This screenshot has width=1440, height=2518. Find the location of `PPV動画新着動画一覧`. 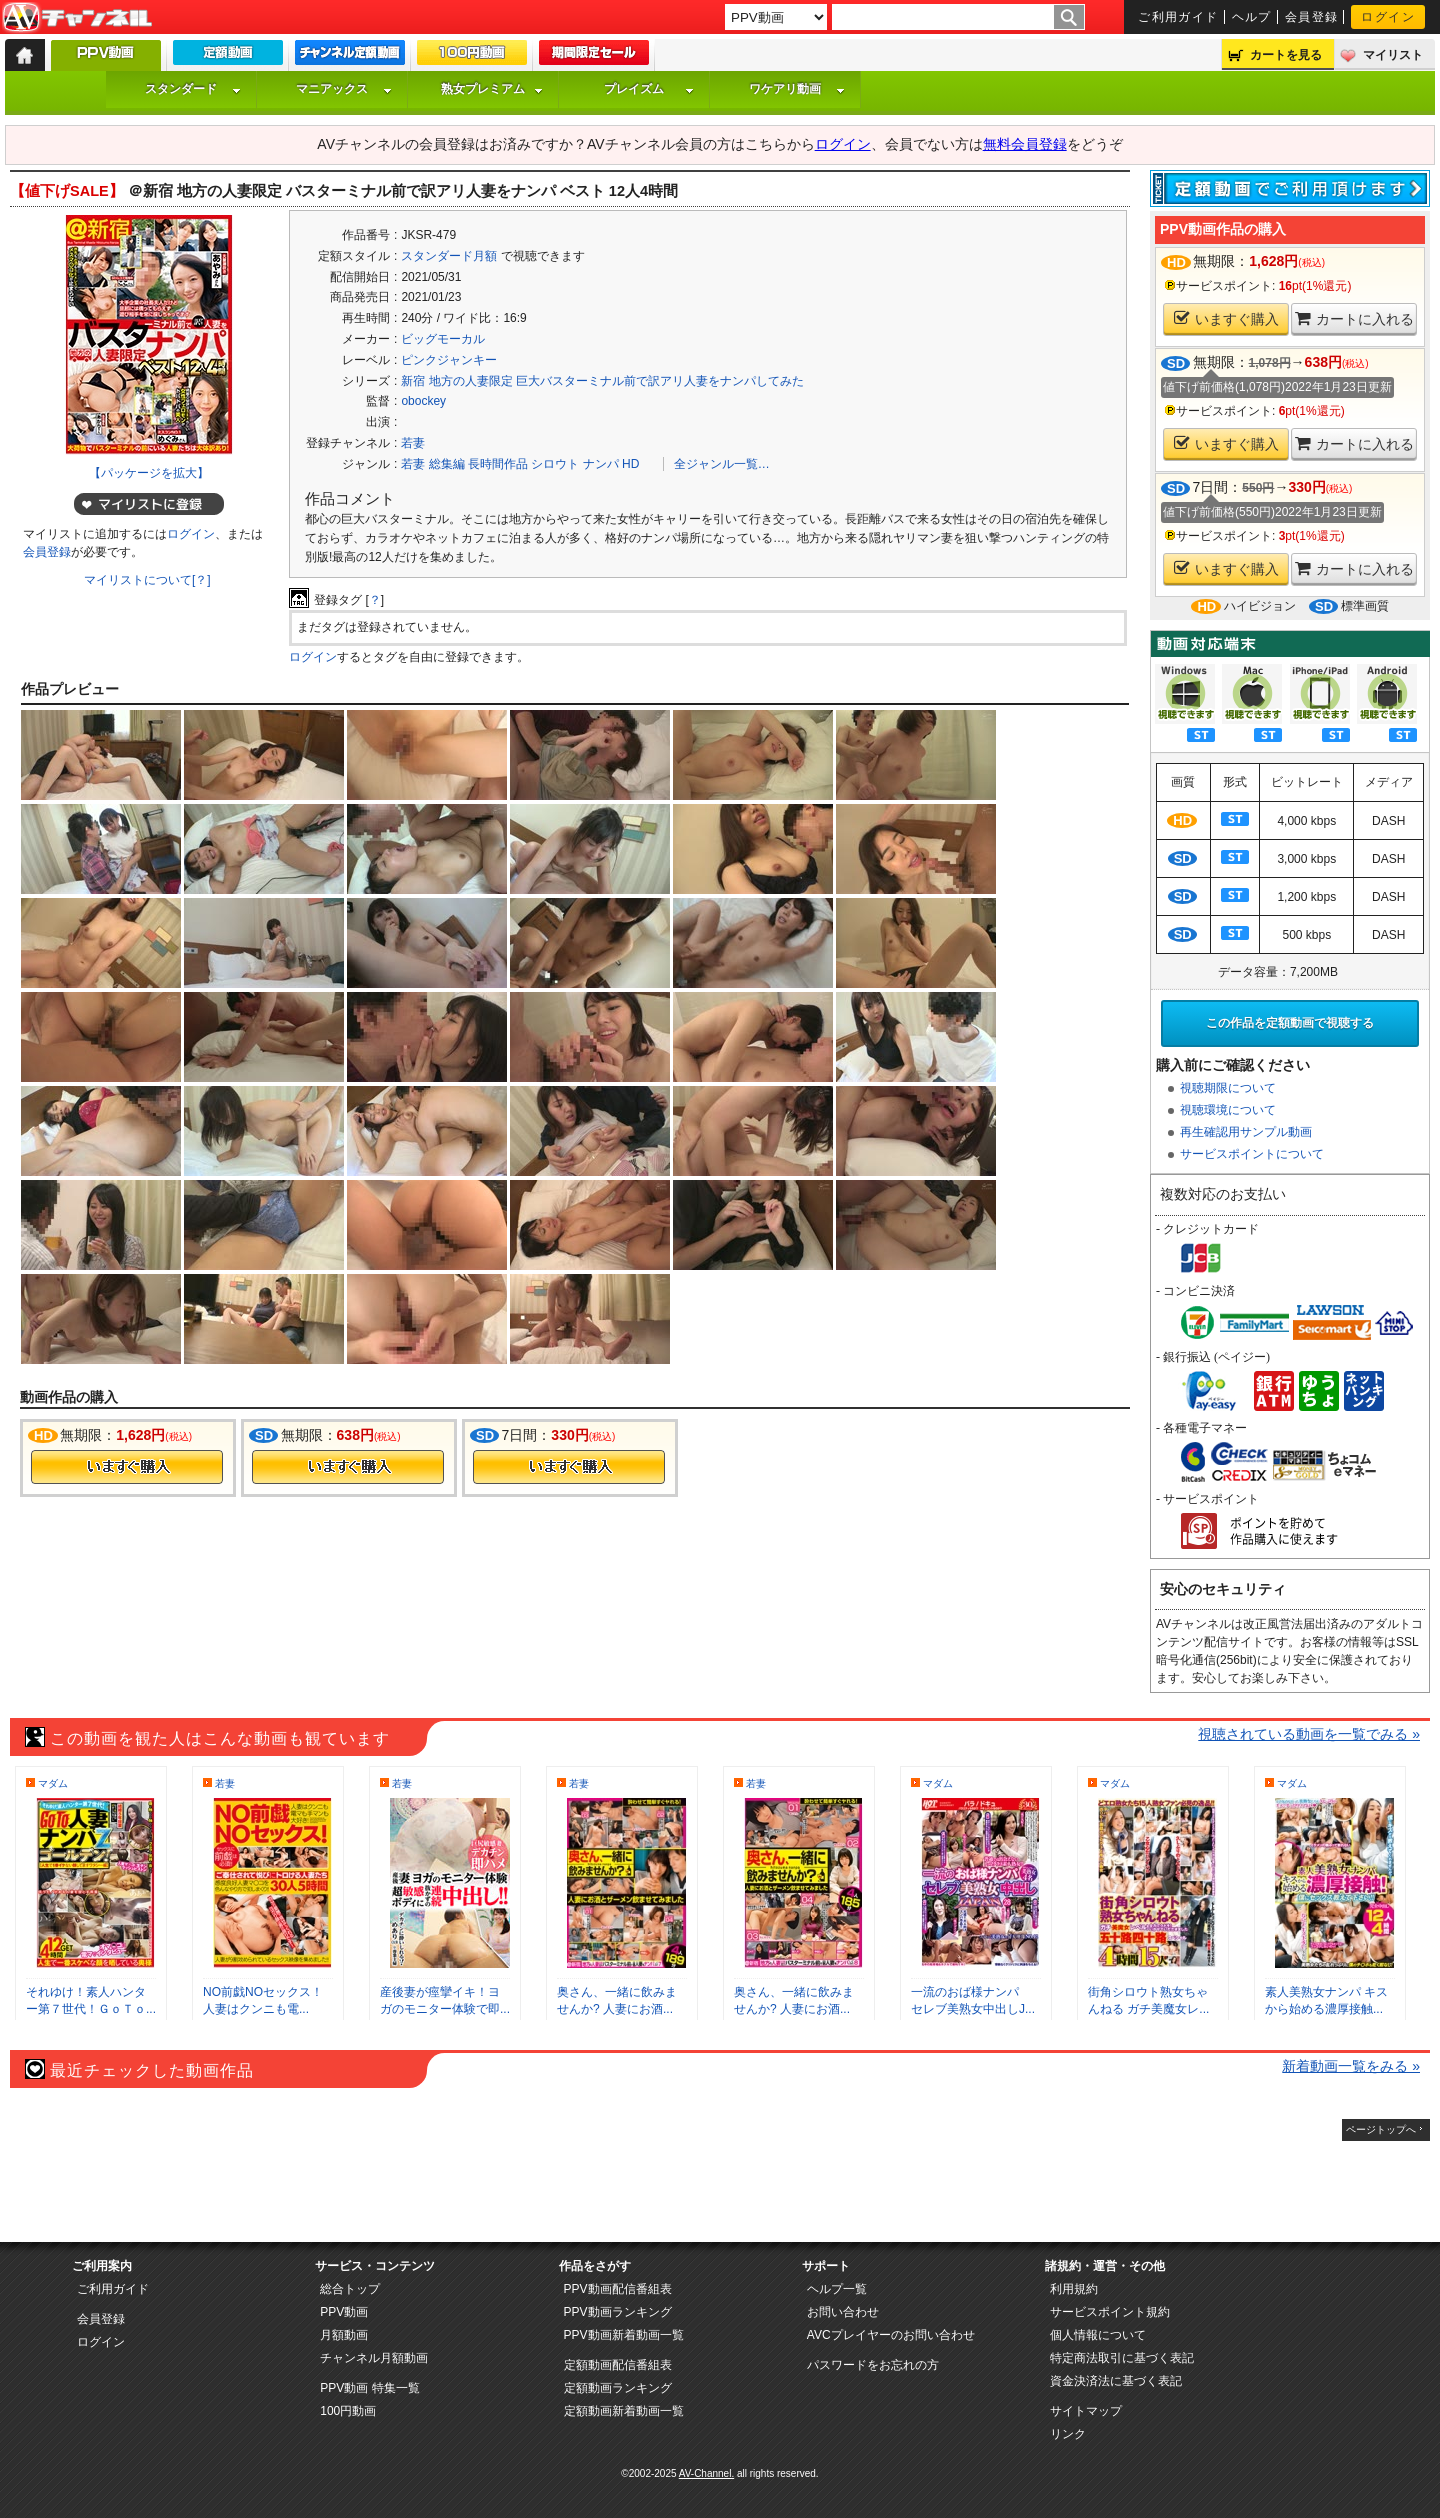

PPV動画新着動画一覧 is located at coordinates (624, 2335).